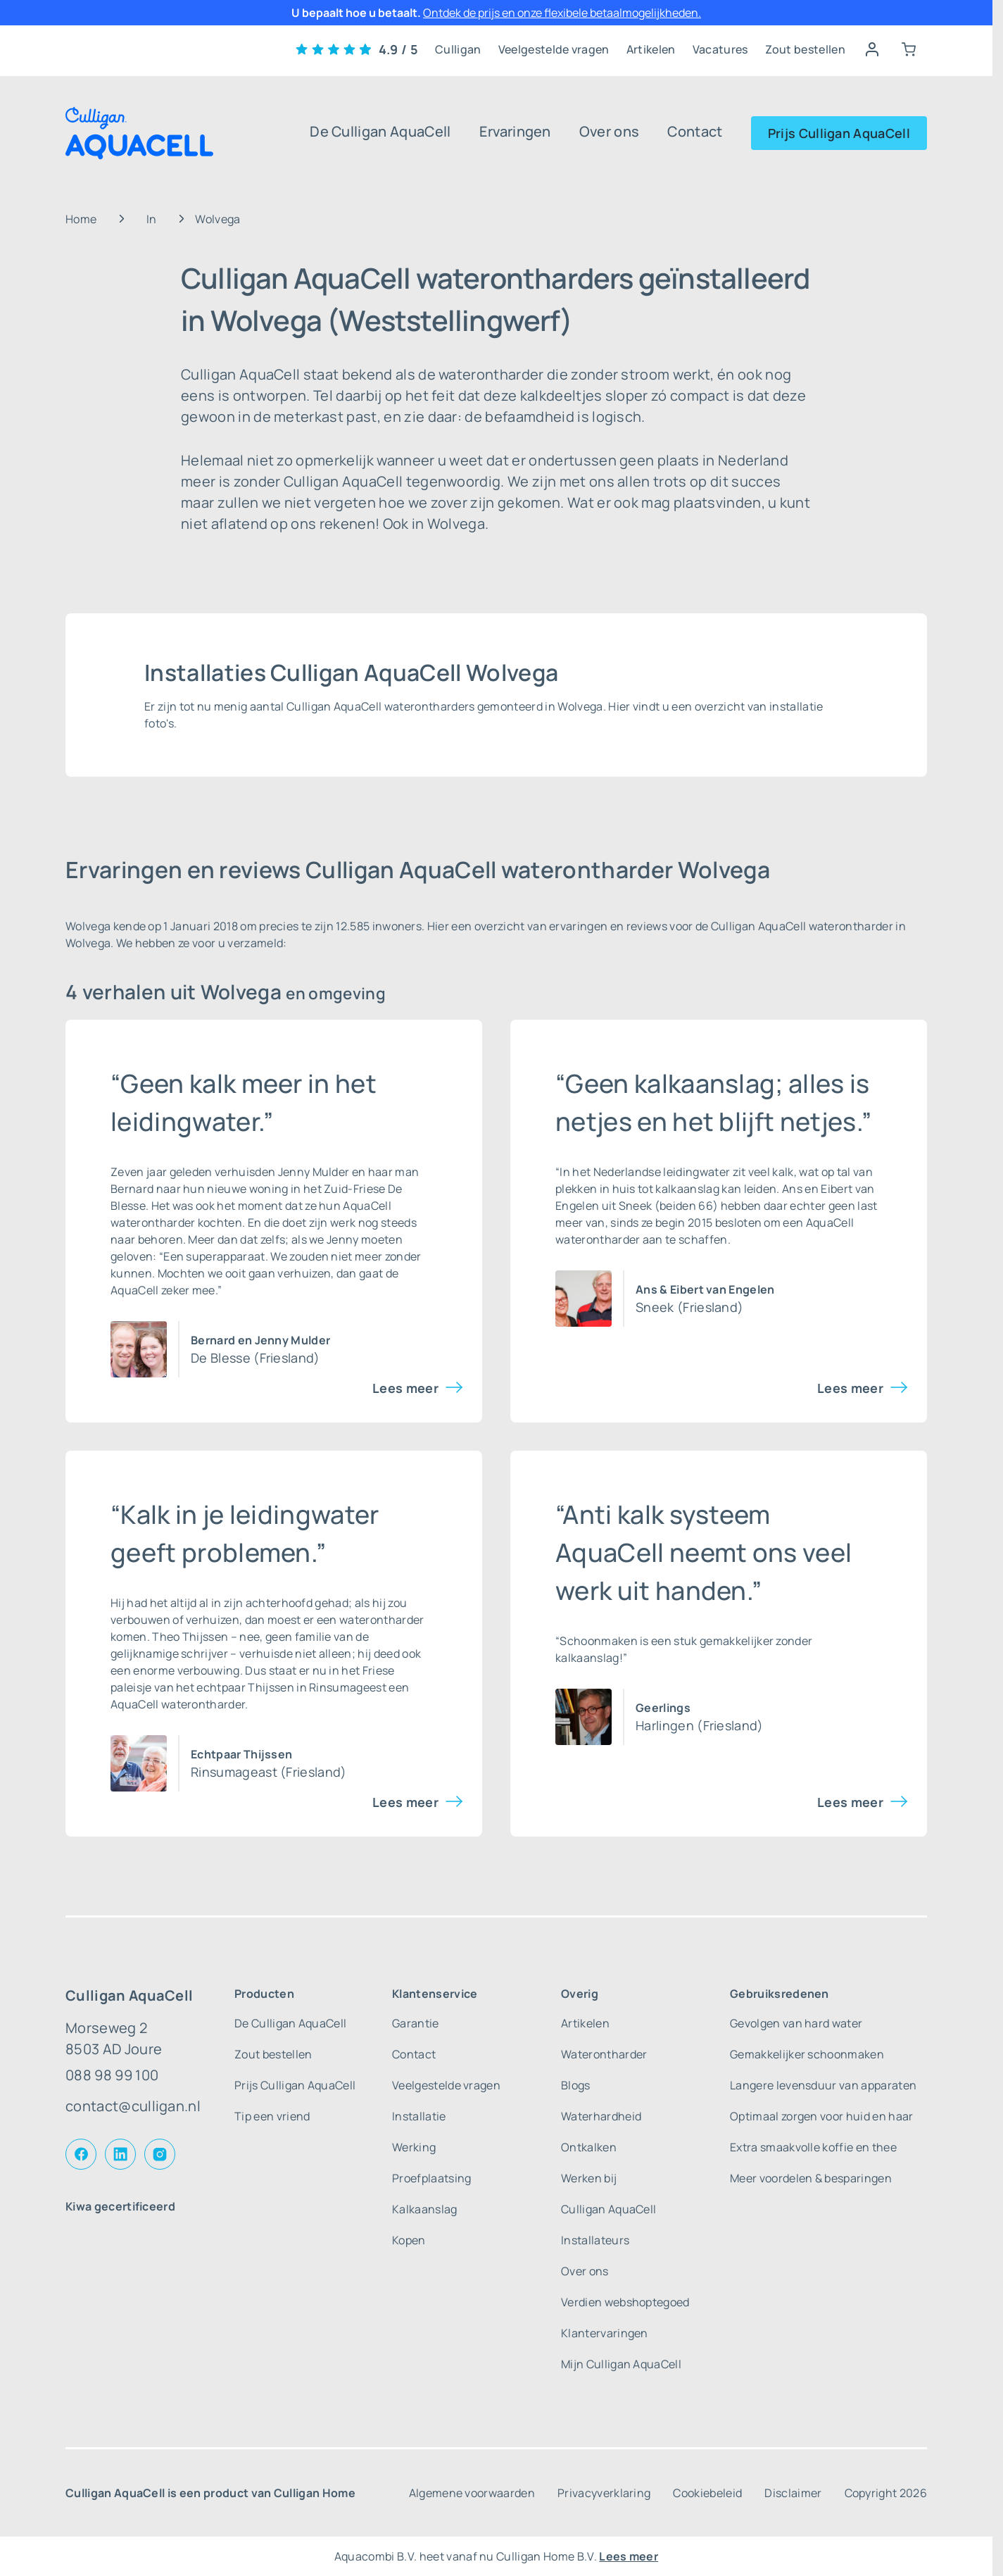 The image size is (1003, 2576). Describe the element at coordinates (431, 2178) in the screenshot. I see `Proefplaatsing` at that location.